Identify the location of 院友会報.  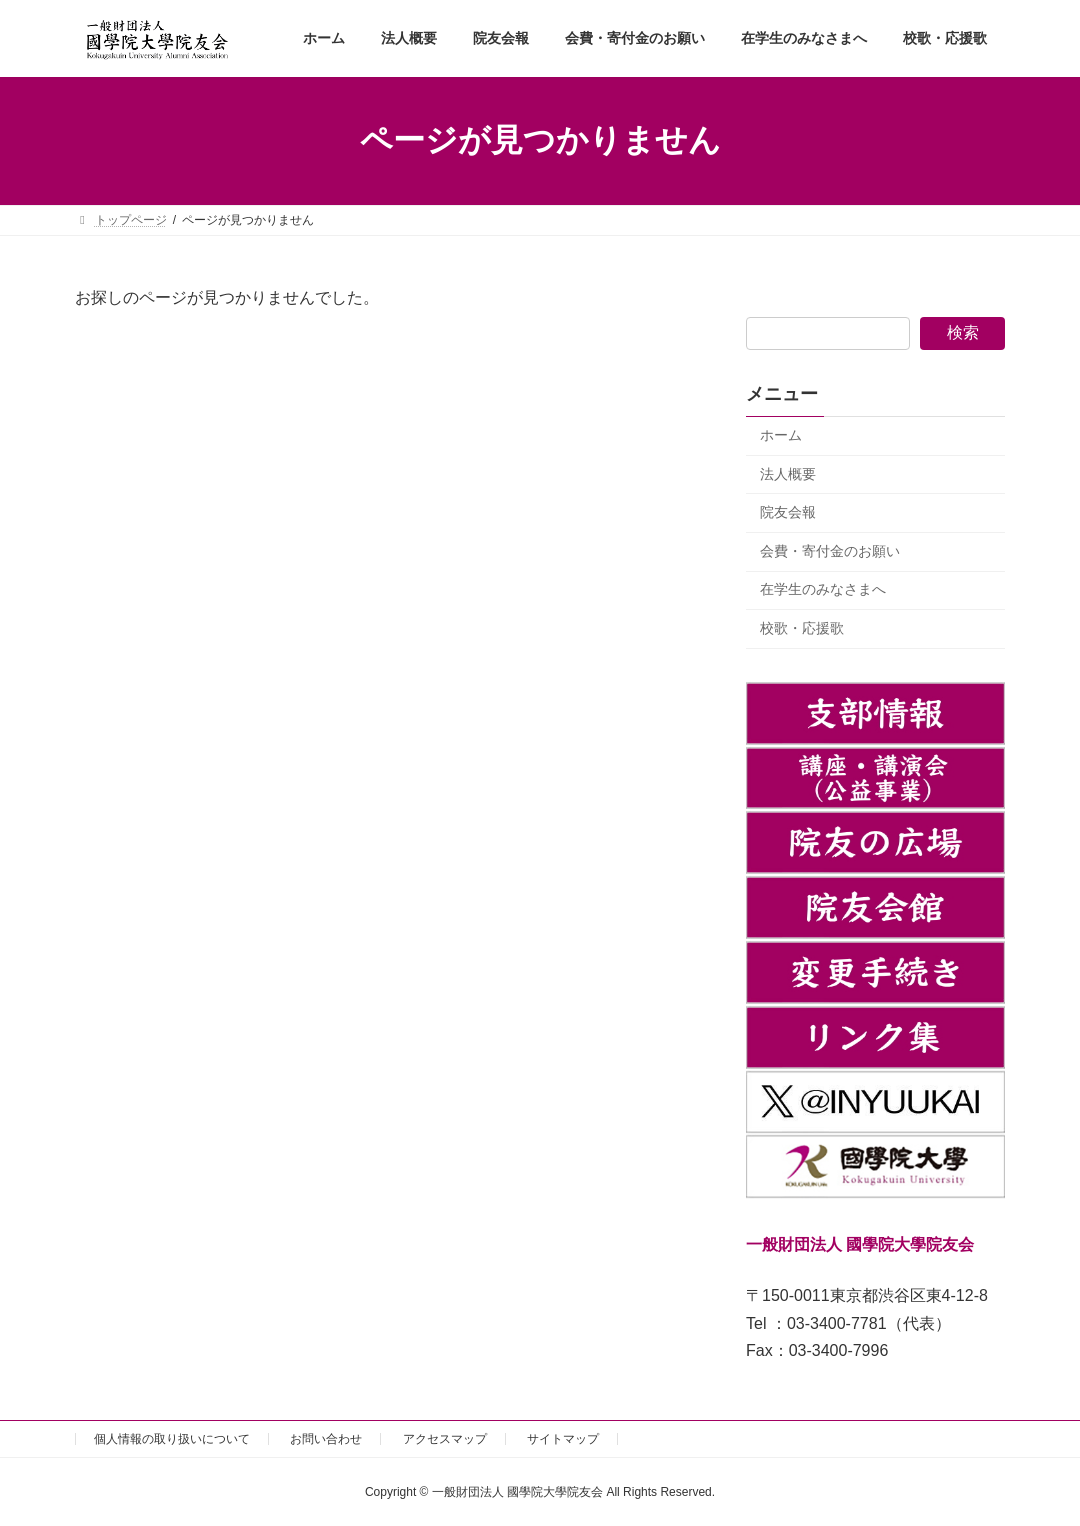
(788, 512).